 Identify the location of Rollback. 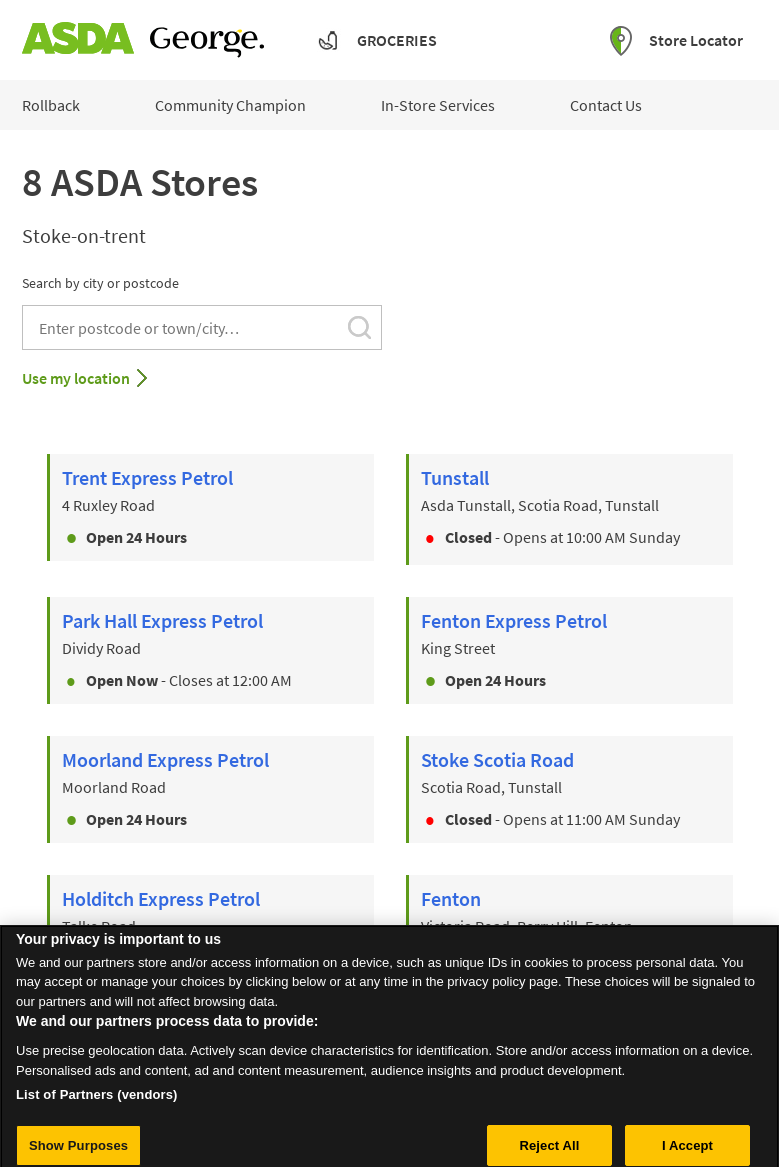
(51, 105).